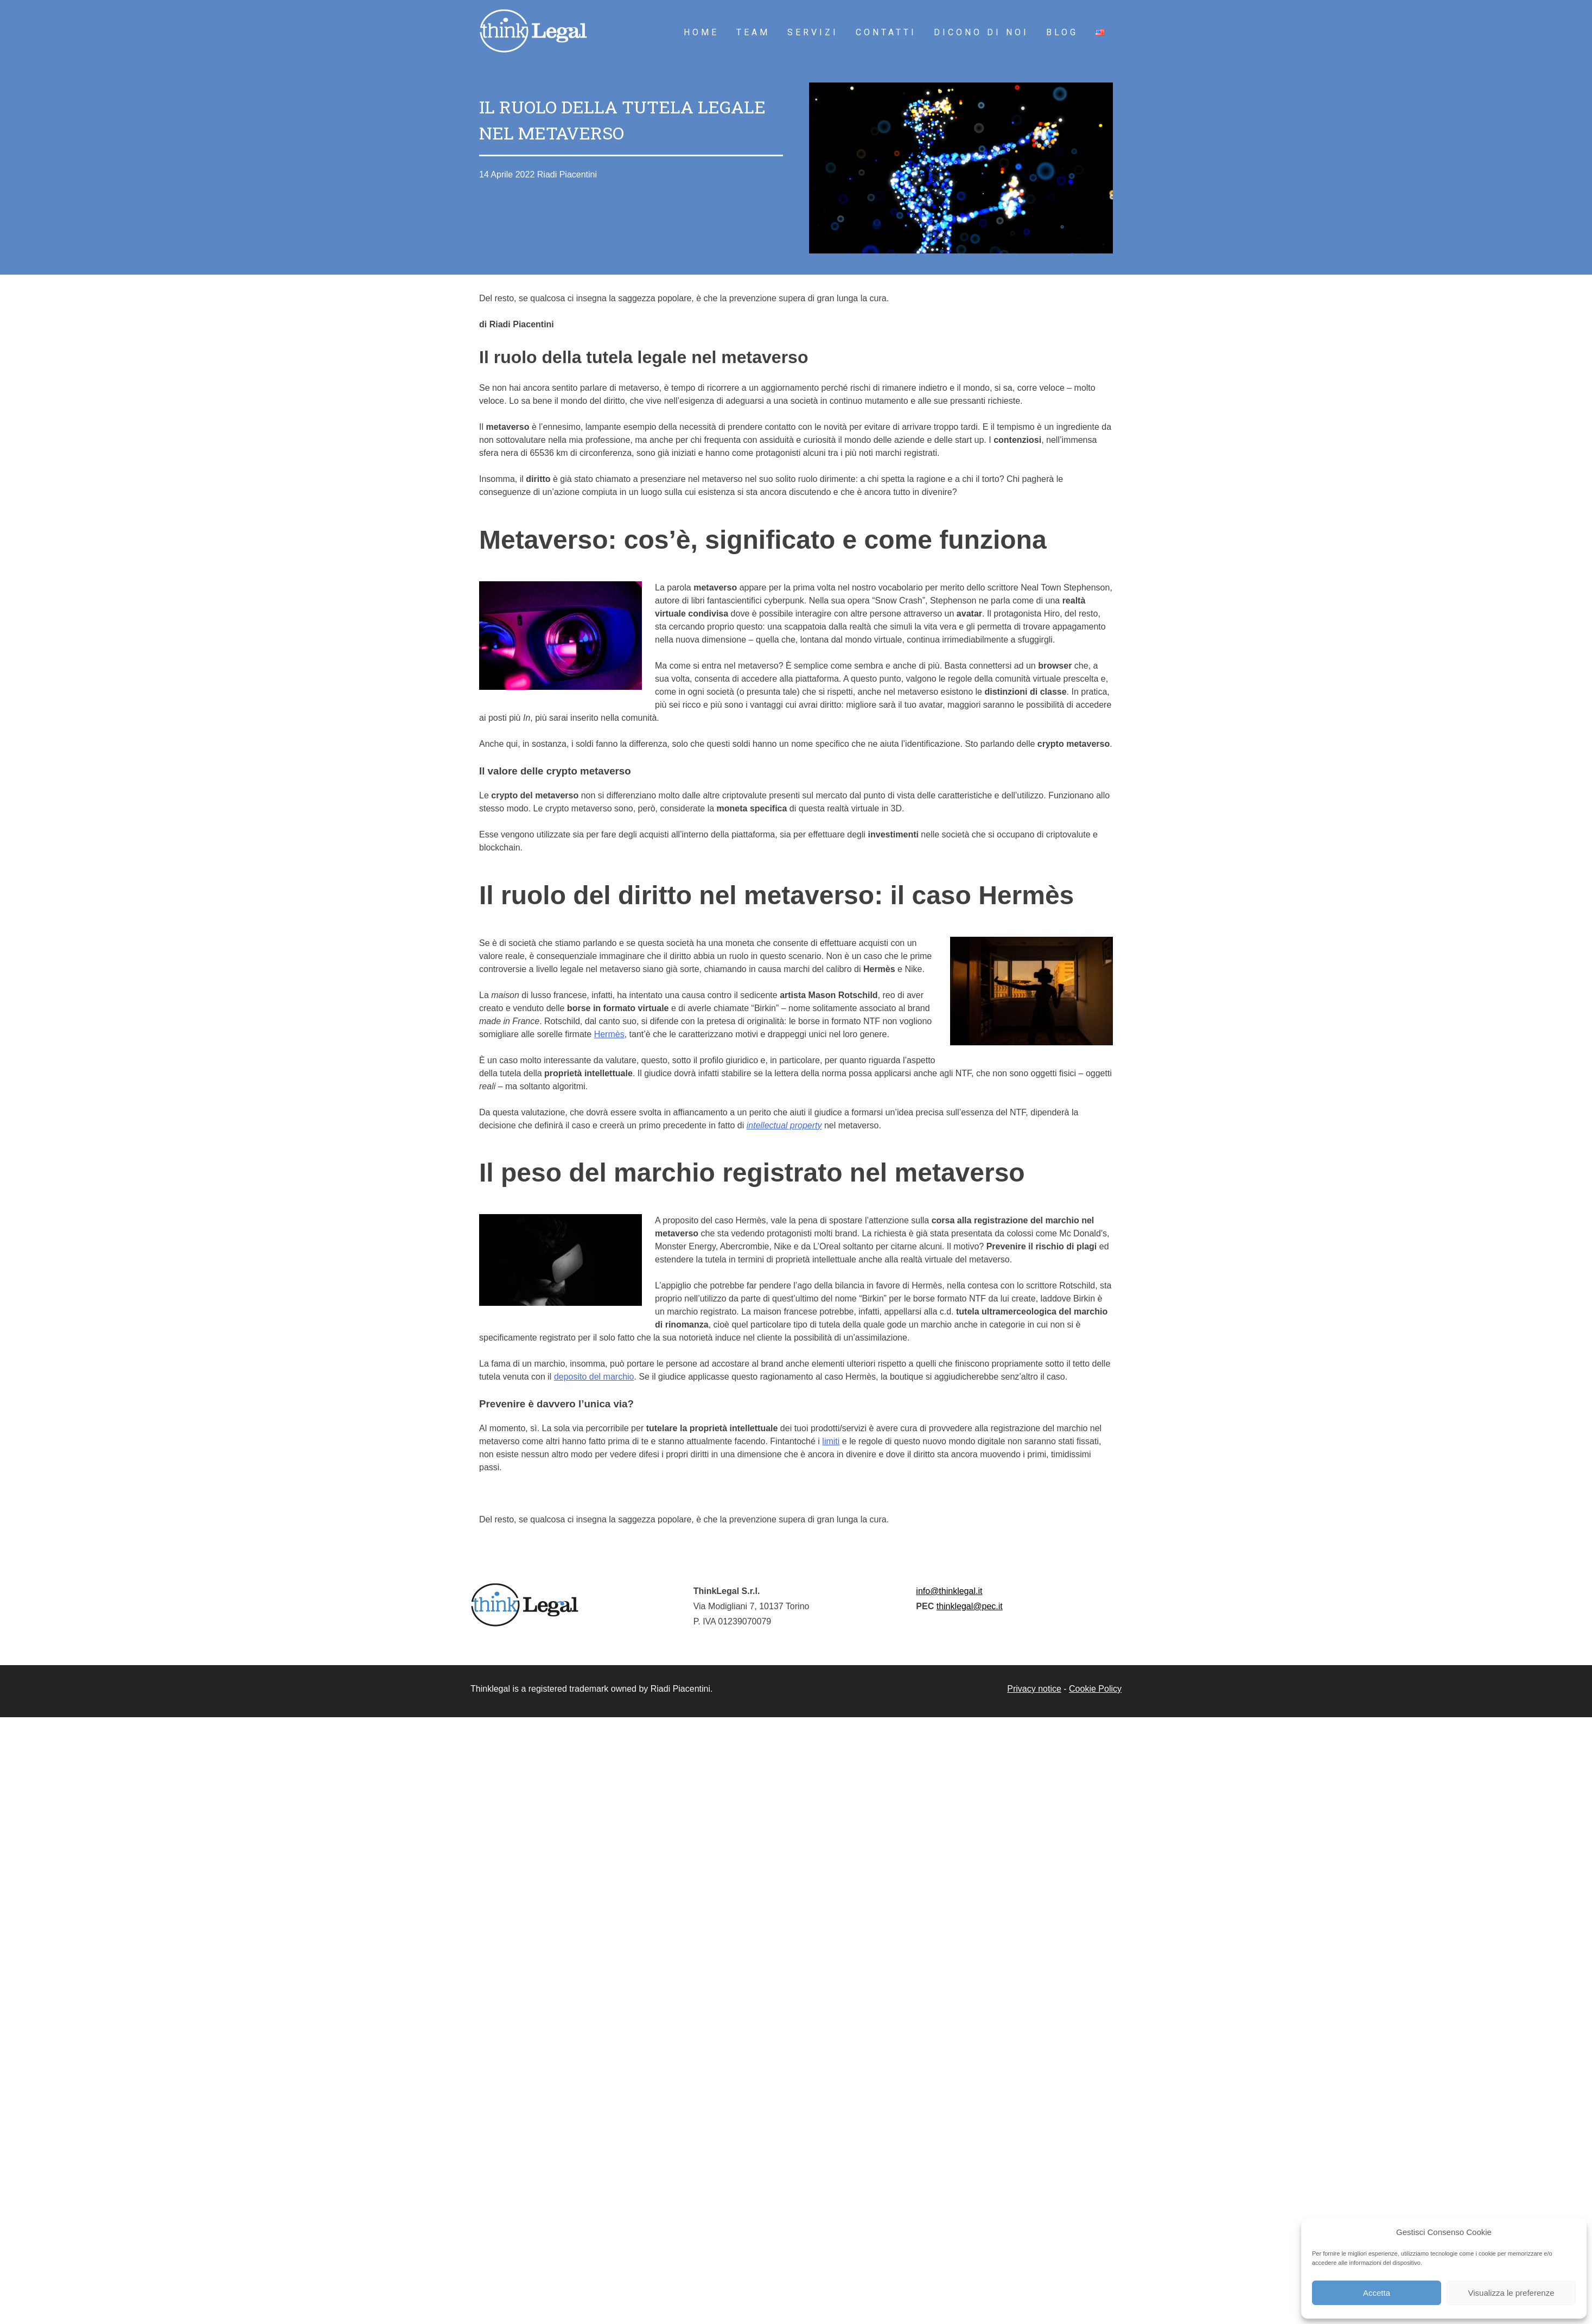 This screenshot has width=1592, height=2324. I want to click on Visualizza le preferenze, so click(1511, 2292).